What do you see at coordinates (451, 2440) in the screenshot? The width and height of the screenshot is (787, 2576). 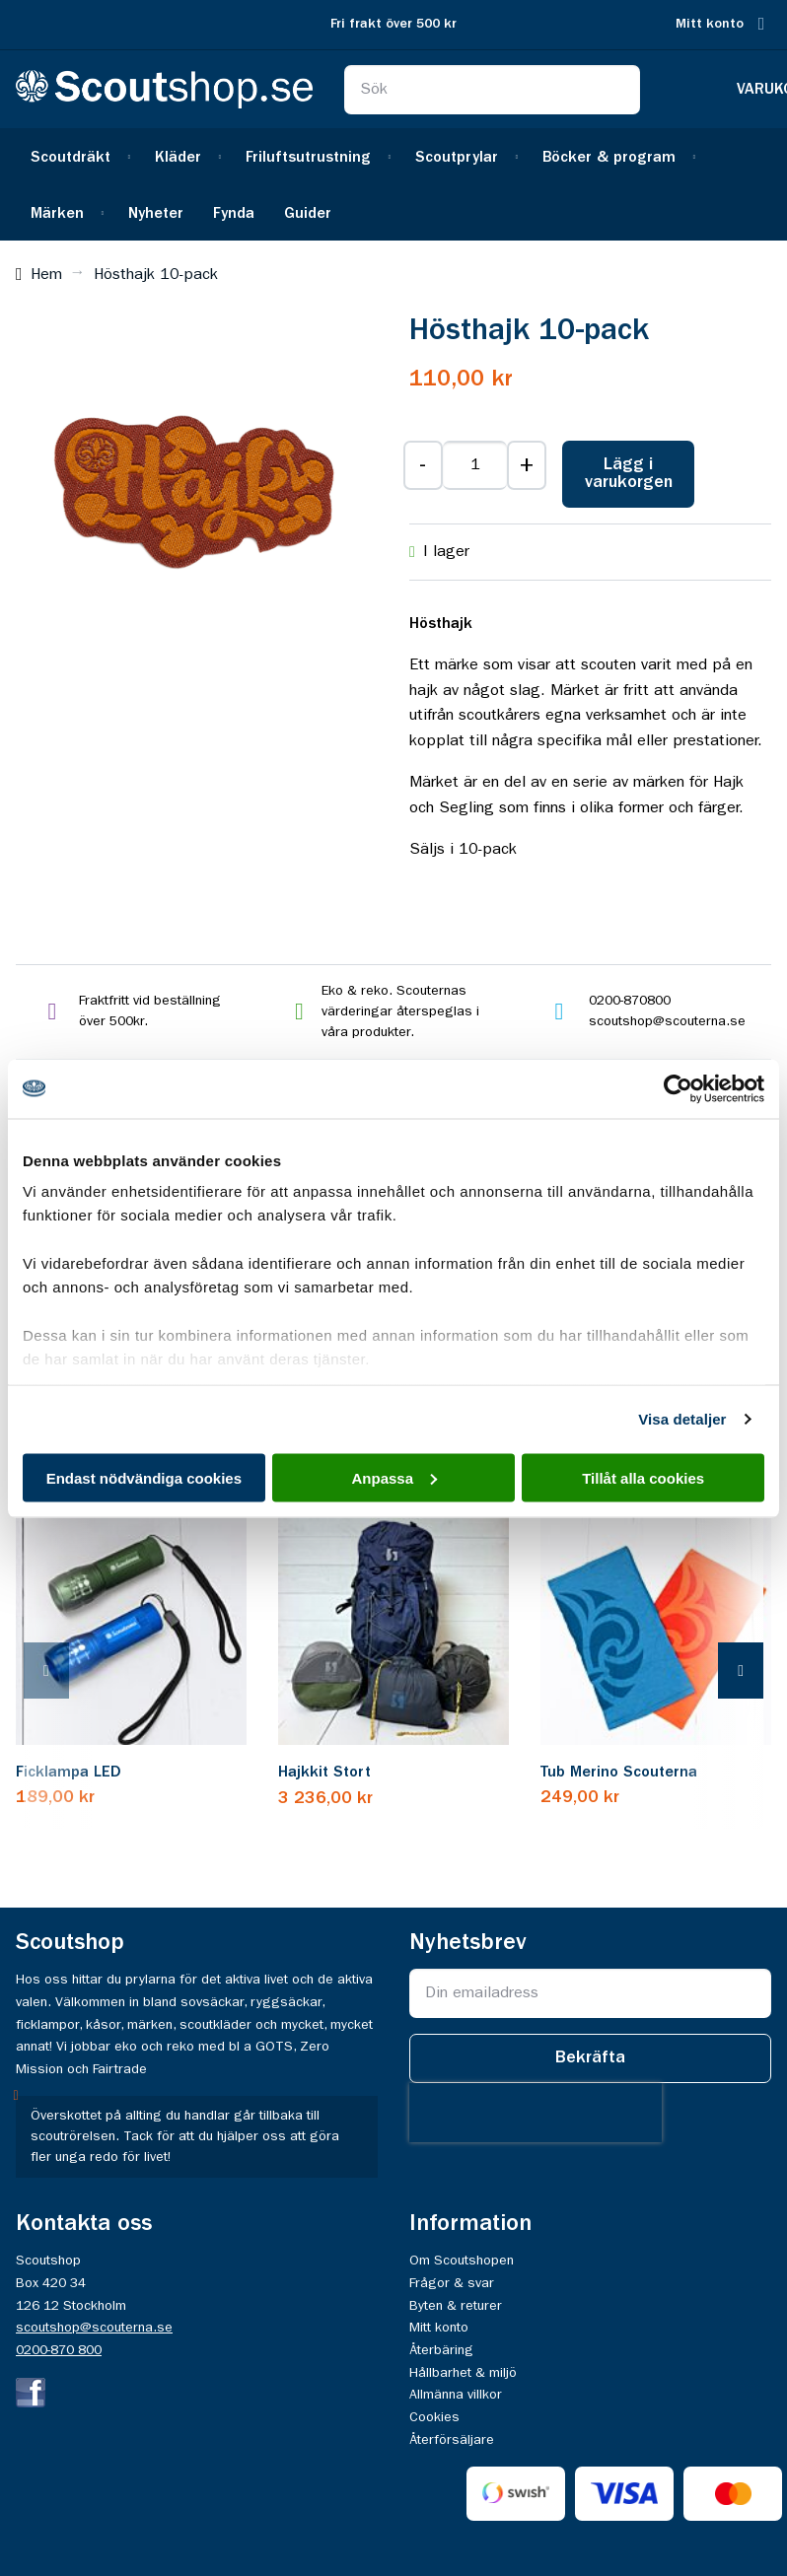 I see `Återförsäljare` at bounding box center [451, 2440].